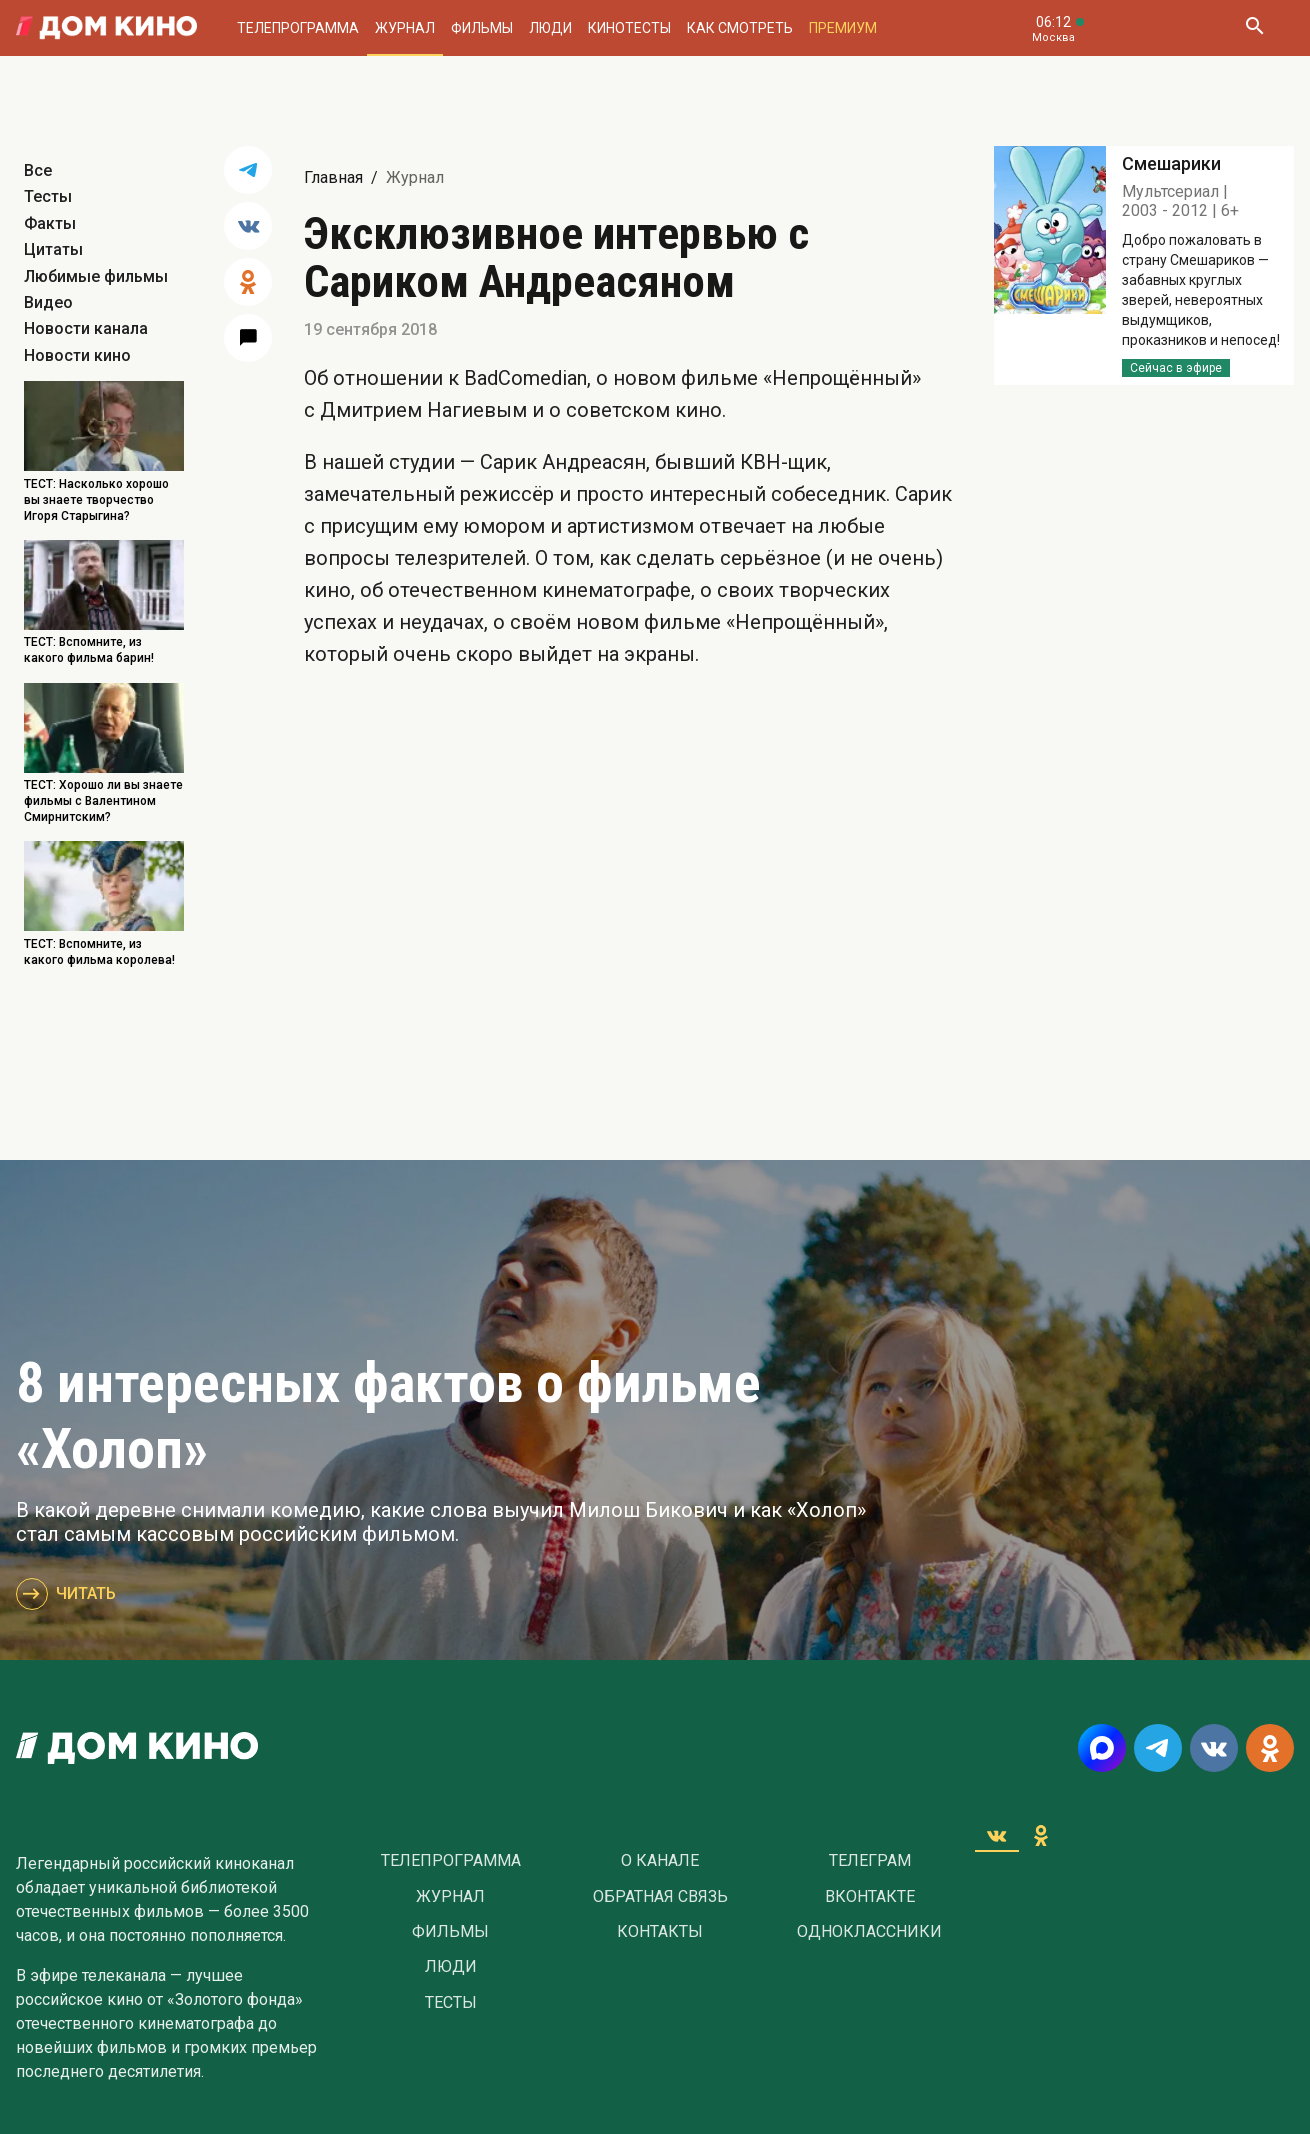 This screenshot has width=1310, height=2134. I want to click on Как смотреть, so click(740, 28).